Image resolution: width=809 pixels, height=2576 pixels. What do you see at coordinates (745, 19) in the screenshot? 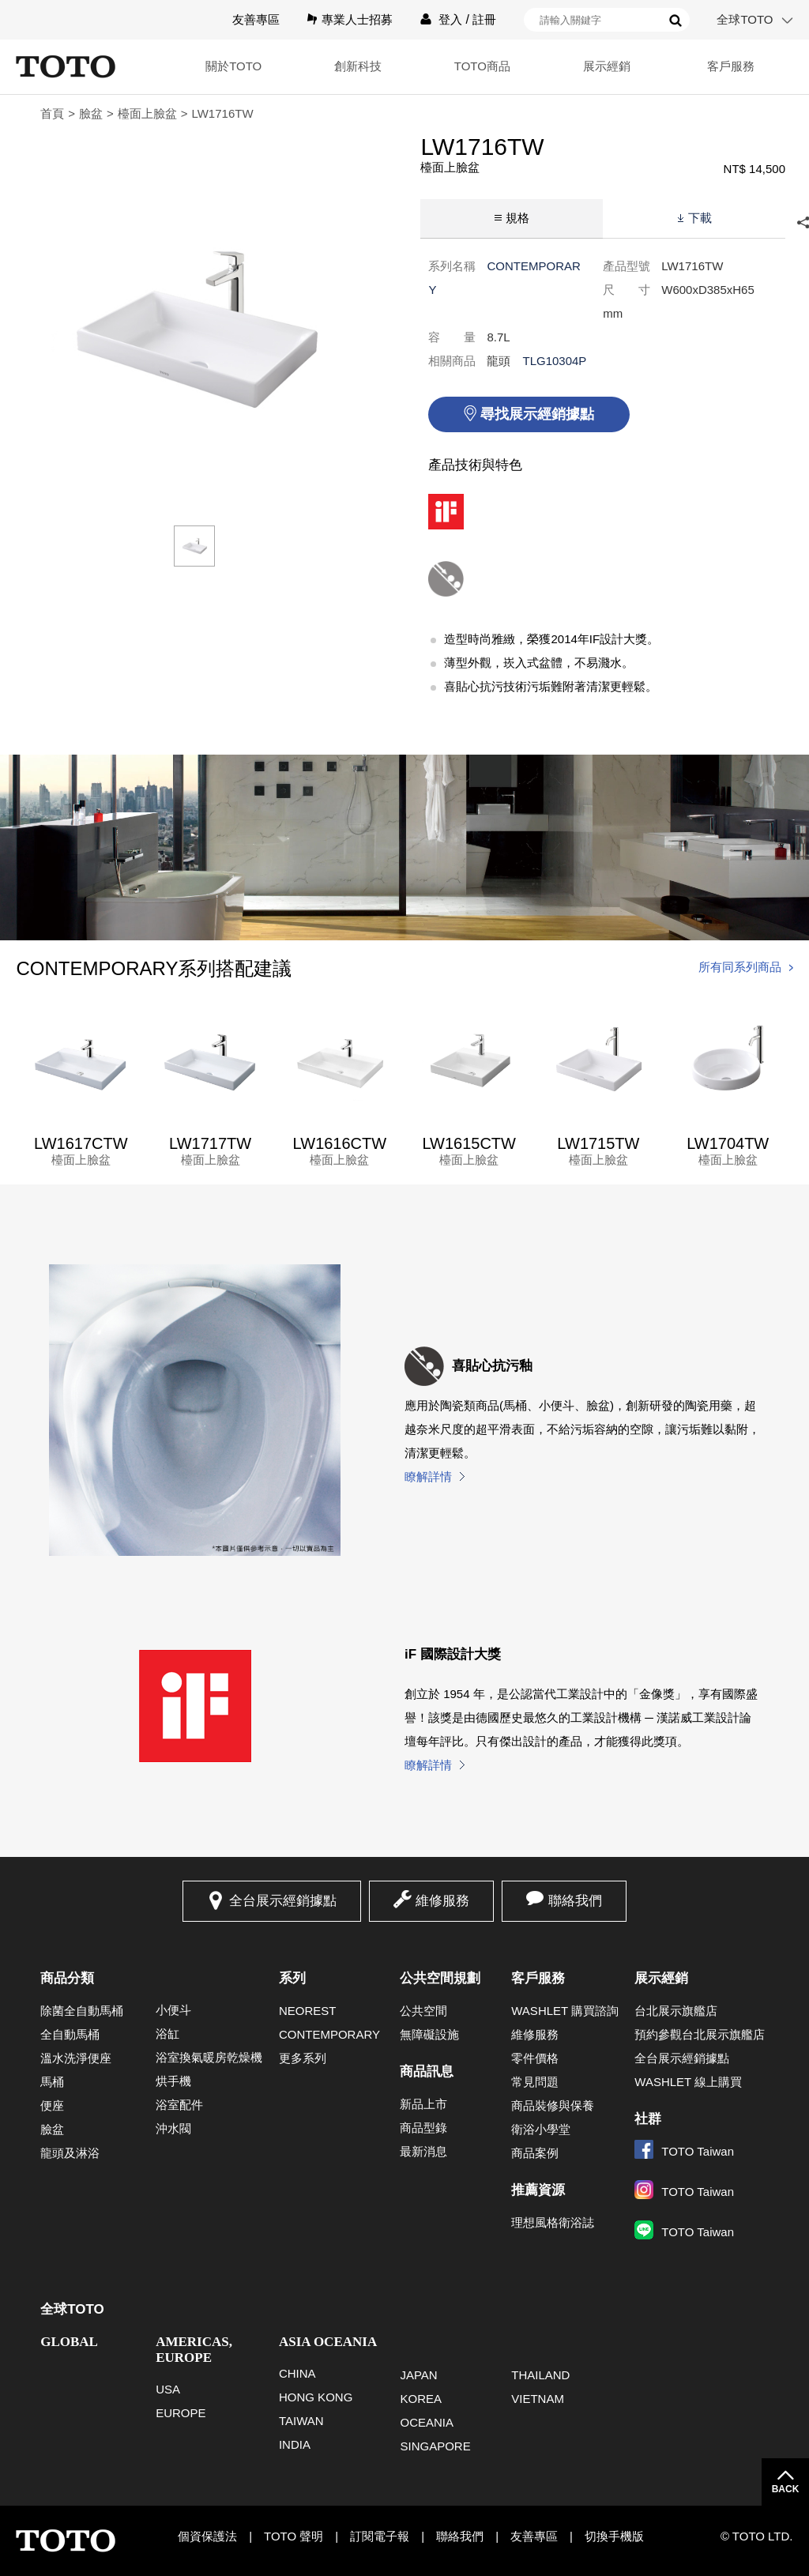
I see `全球TOTO` at bounding box center [745, 19].